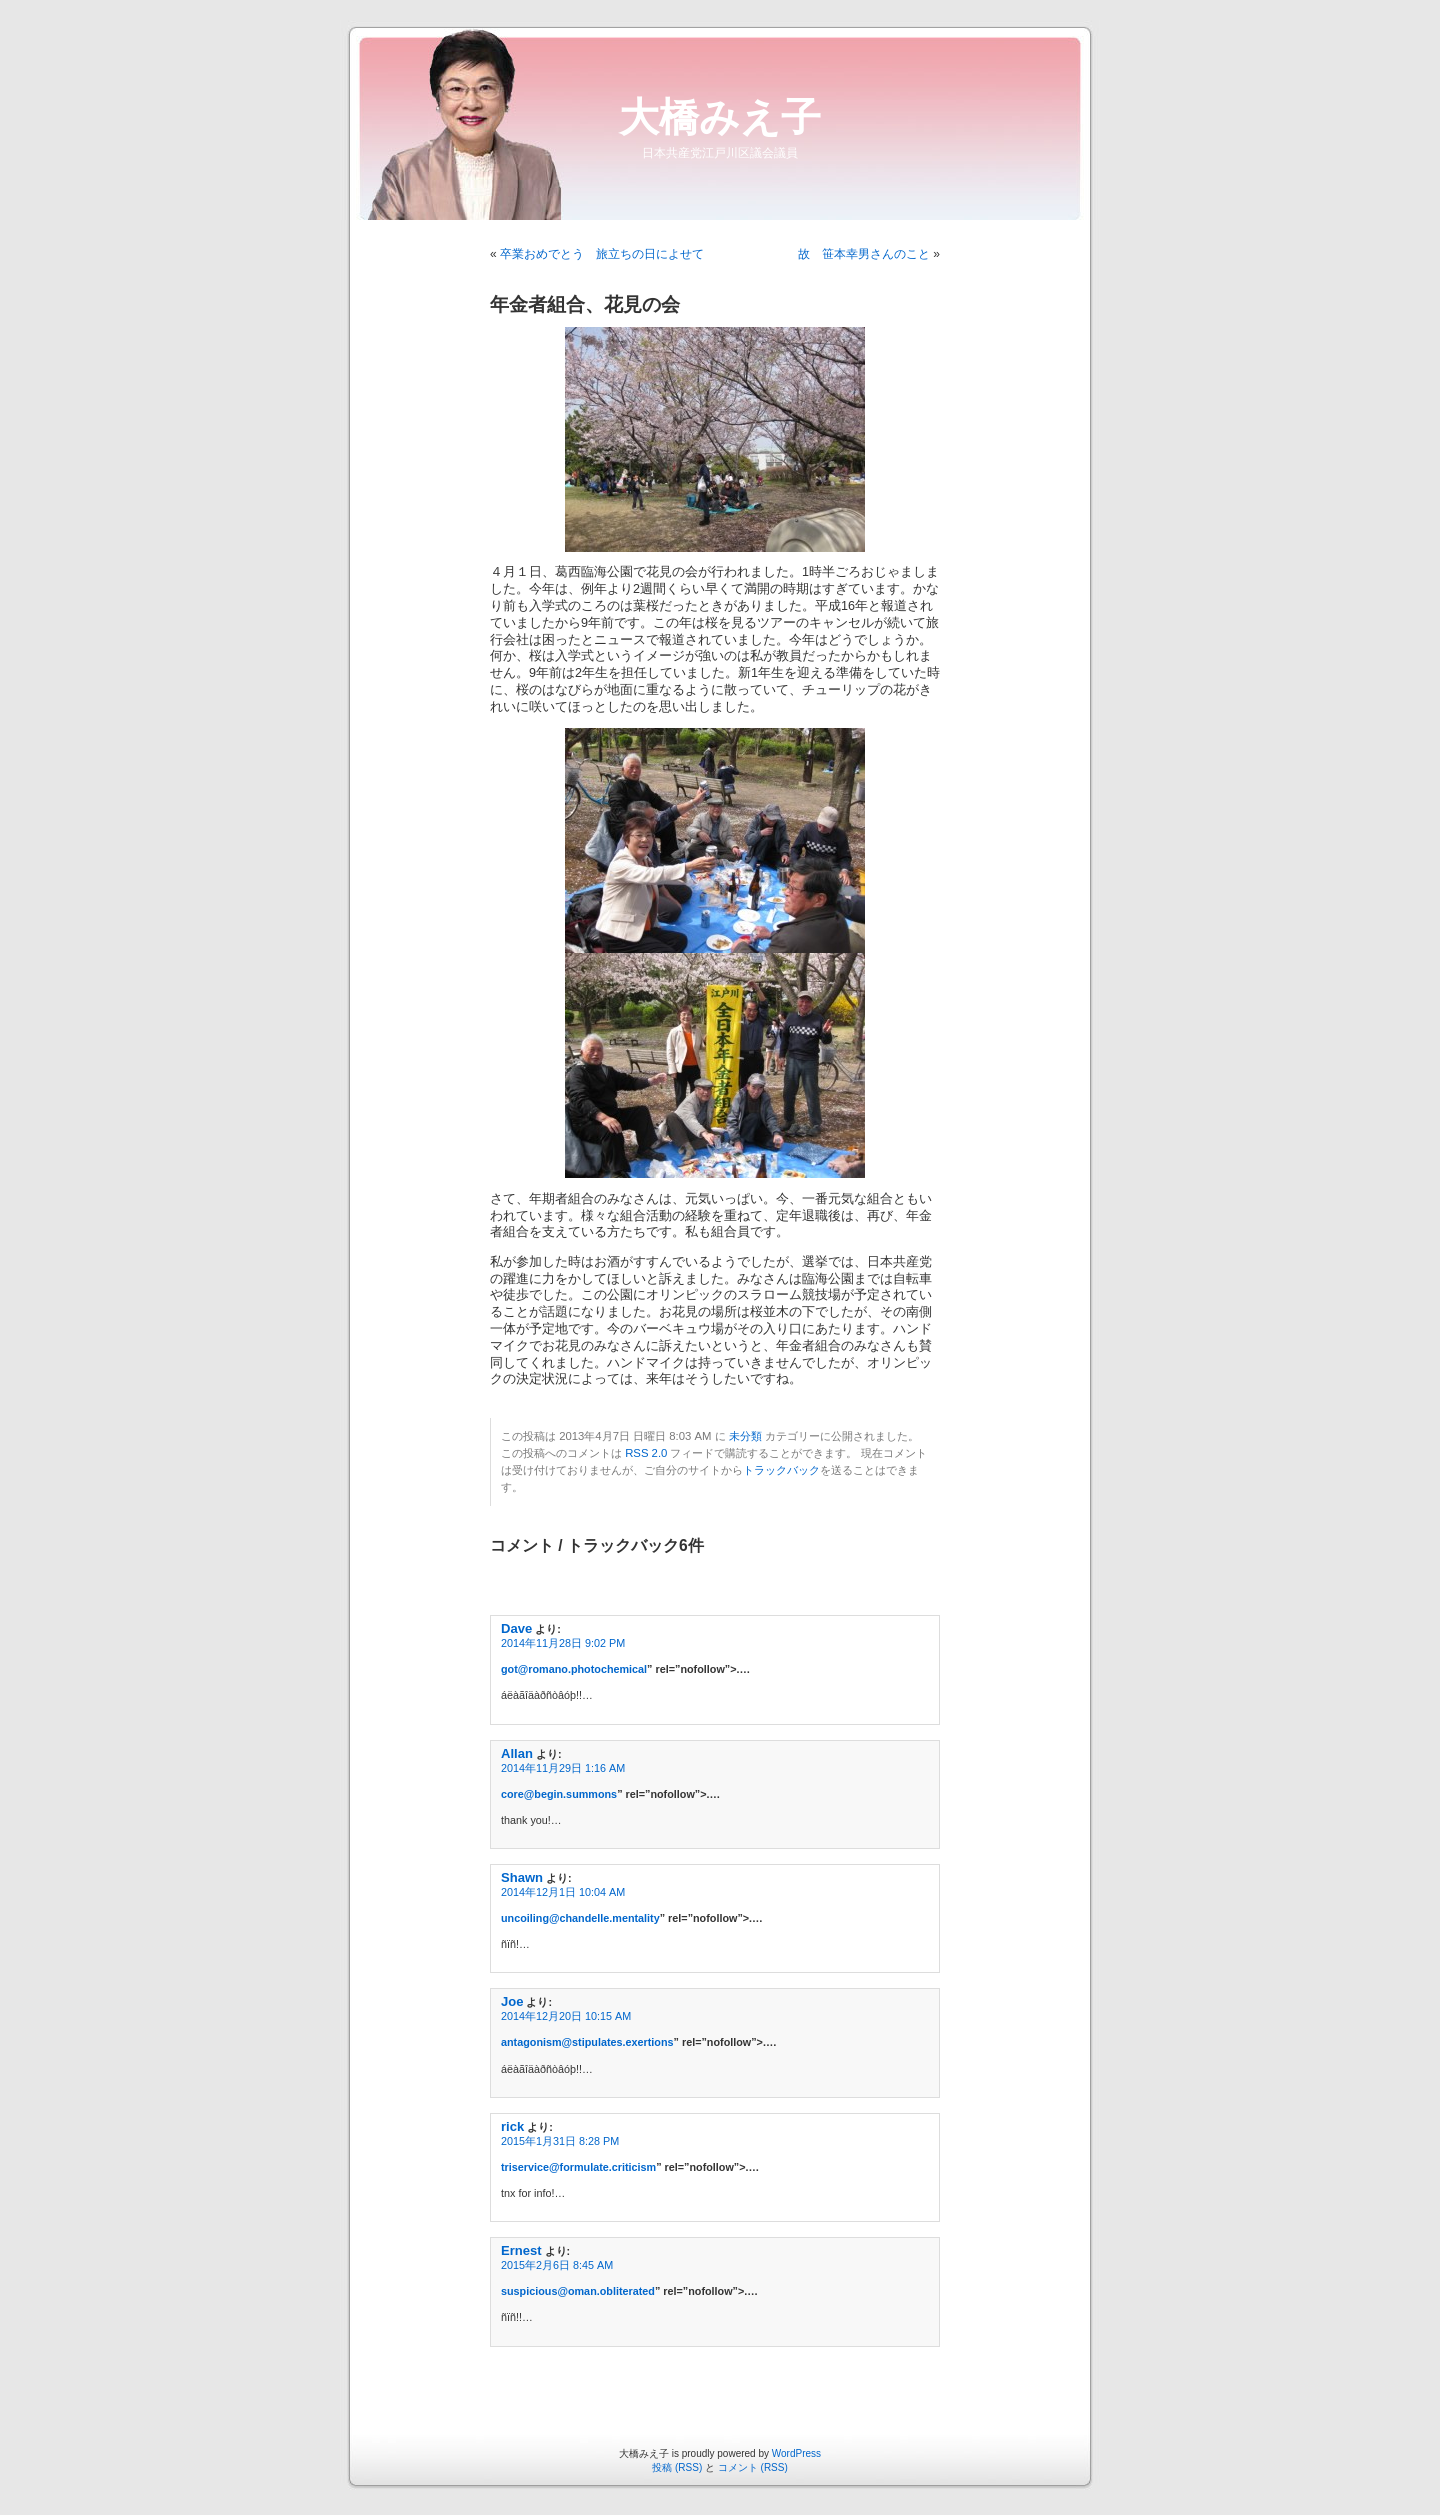 This screenshot has width=1440, height=2515. Describe the element at coordinates (557, 2265) in the screenshot. I see `2015年2月6日 8:45 AM` at that location.